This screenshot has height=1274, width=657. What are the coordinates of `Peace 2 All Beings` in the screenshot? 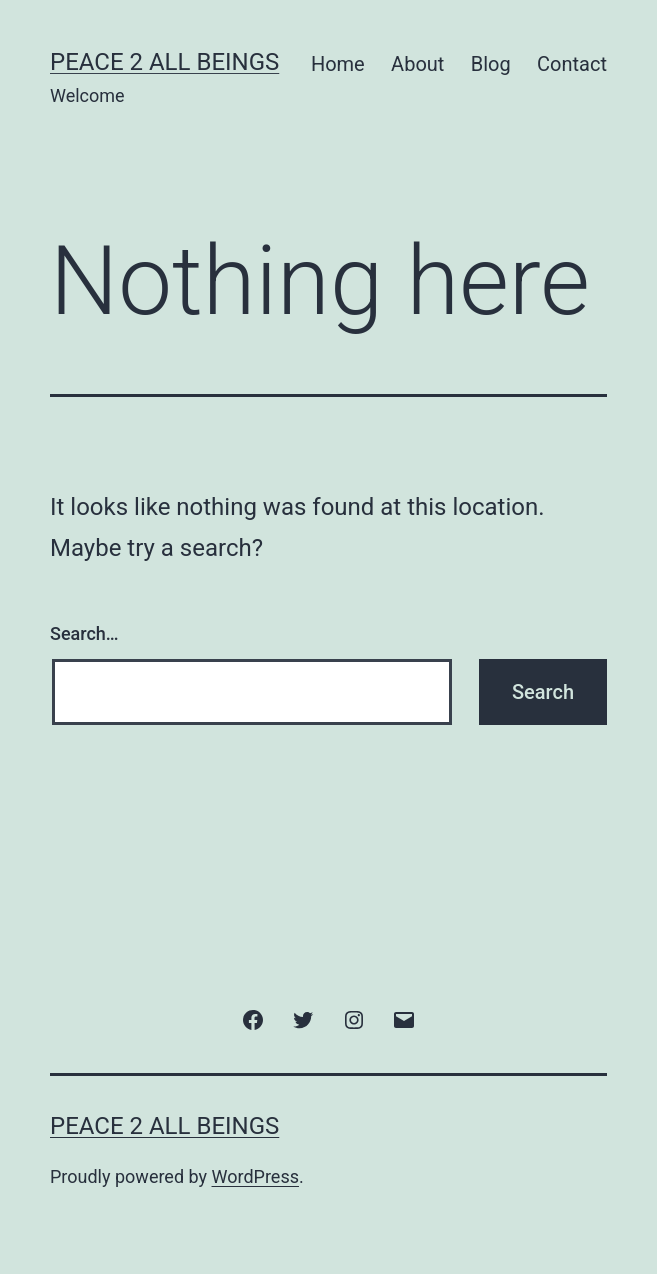 It's located at (164, 62).